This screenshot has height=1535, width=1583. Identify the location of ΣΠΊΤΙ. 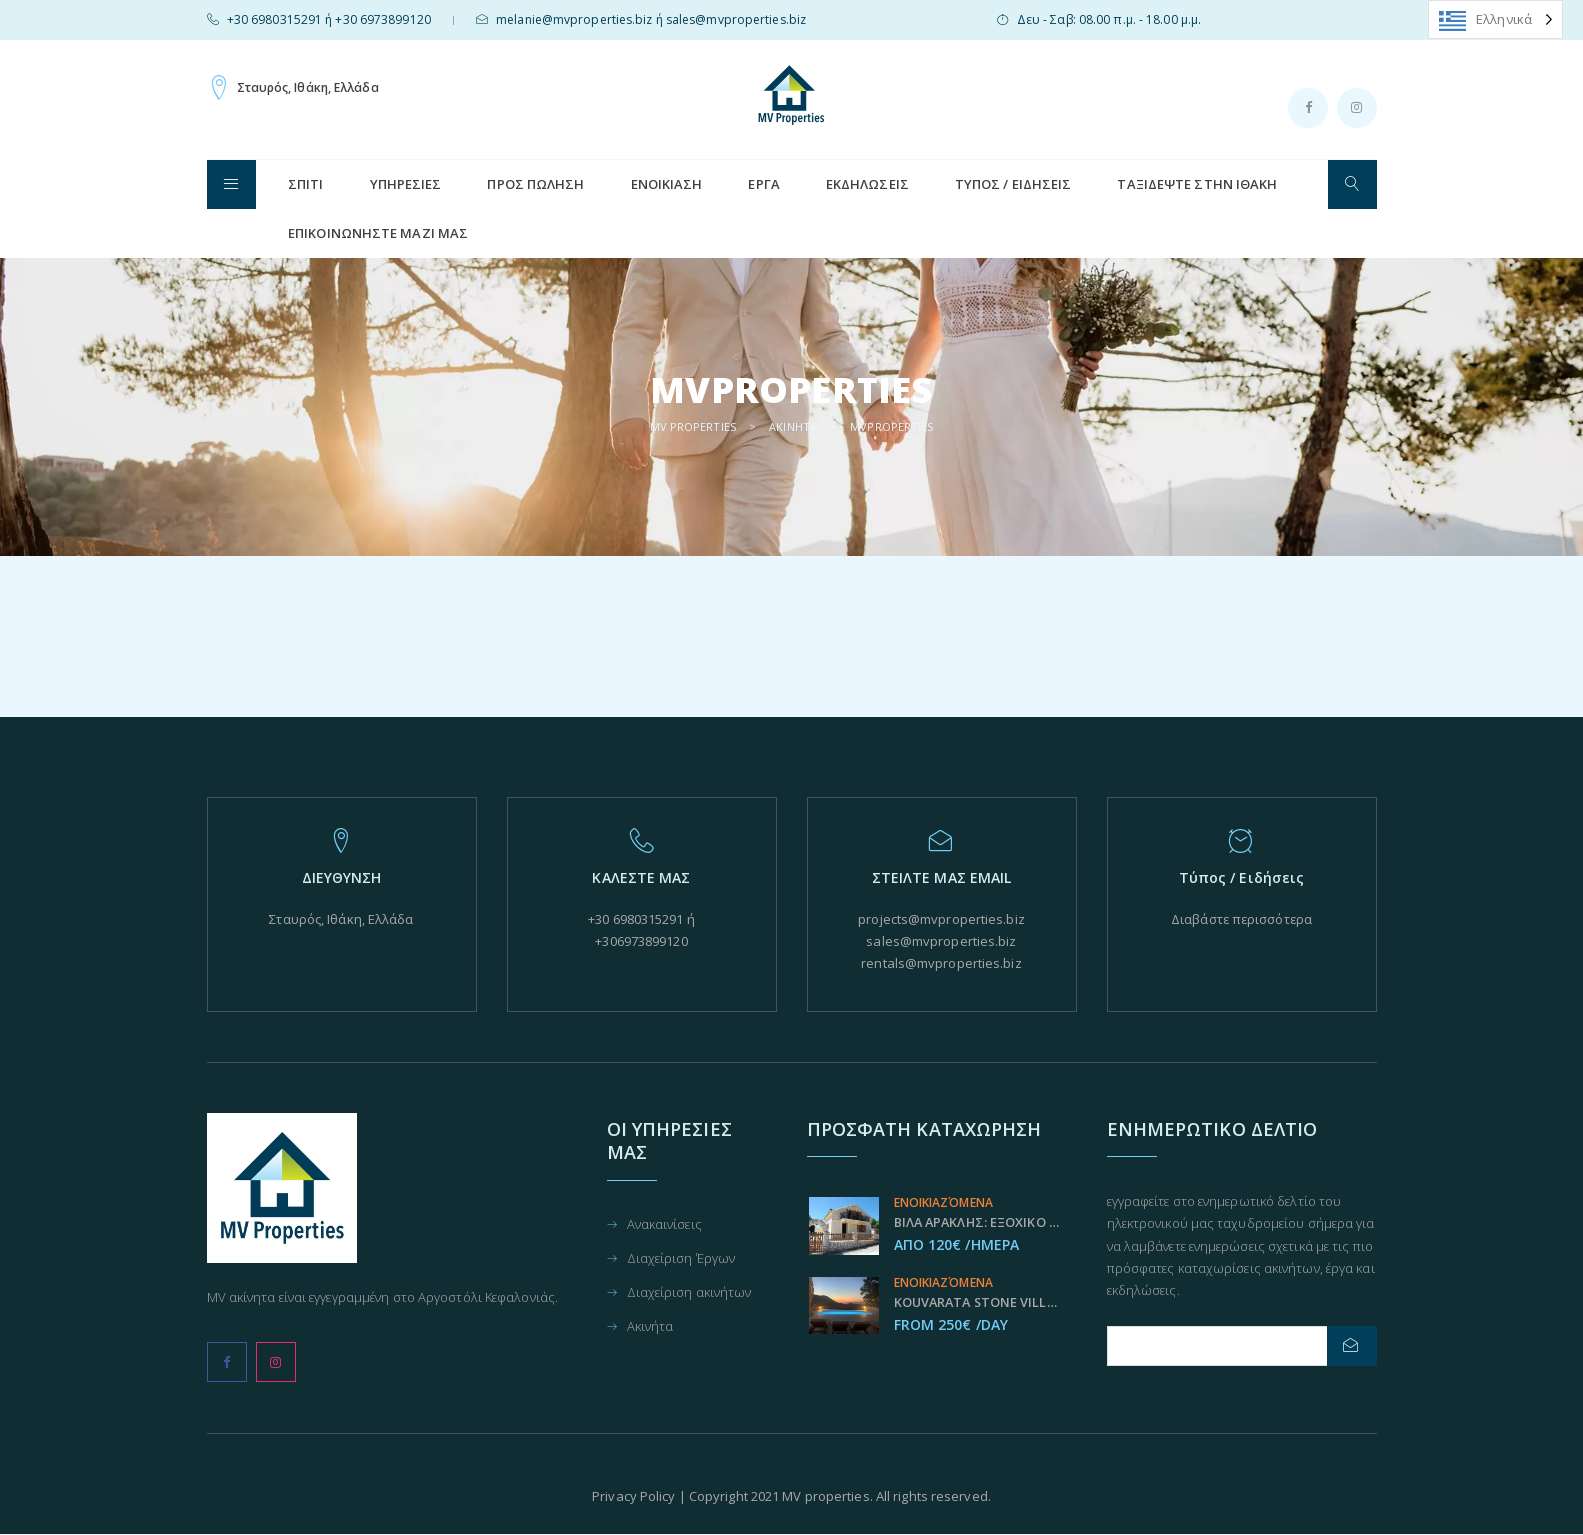
(306, 184).